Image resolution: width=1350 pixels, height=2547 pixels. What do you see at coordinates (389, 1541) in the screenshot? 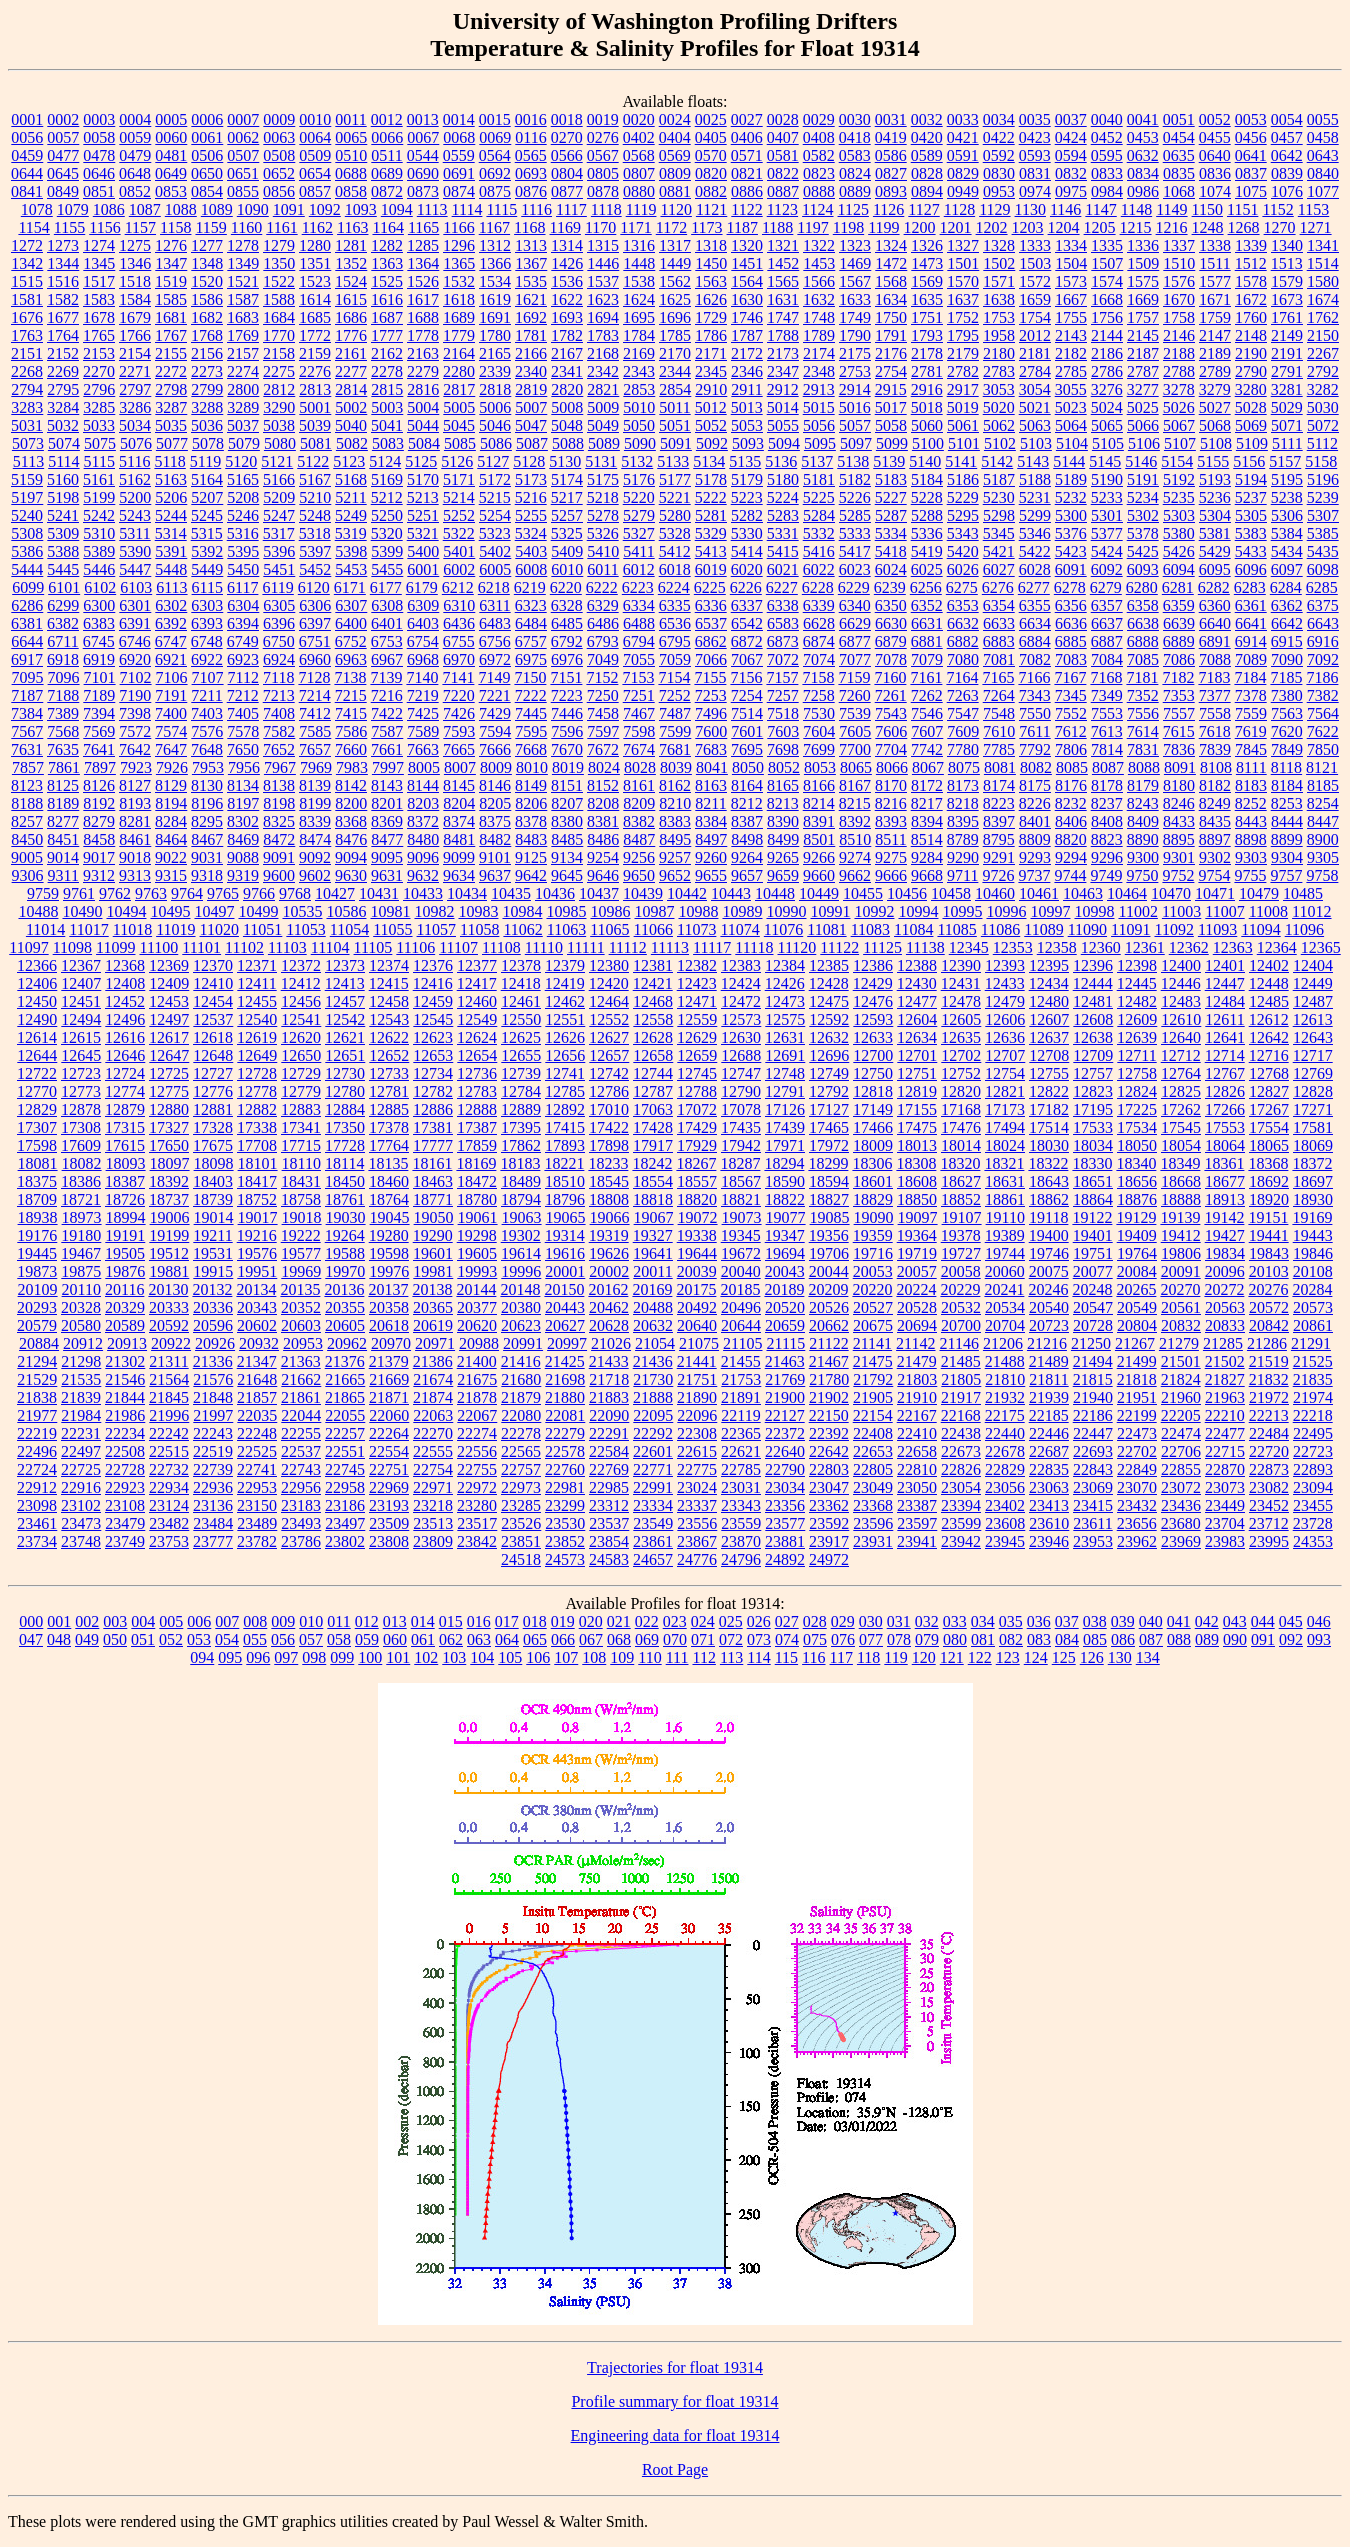
I see `23808` at bounding box center [389, 1541].